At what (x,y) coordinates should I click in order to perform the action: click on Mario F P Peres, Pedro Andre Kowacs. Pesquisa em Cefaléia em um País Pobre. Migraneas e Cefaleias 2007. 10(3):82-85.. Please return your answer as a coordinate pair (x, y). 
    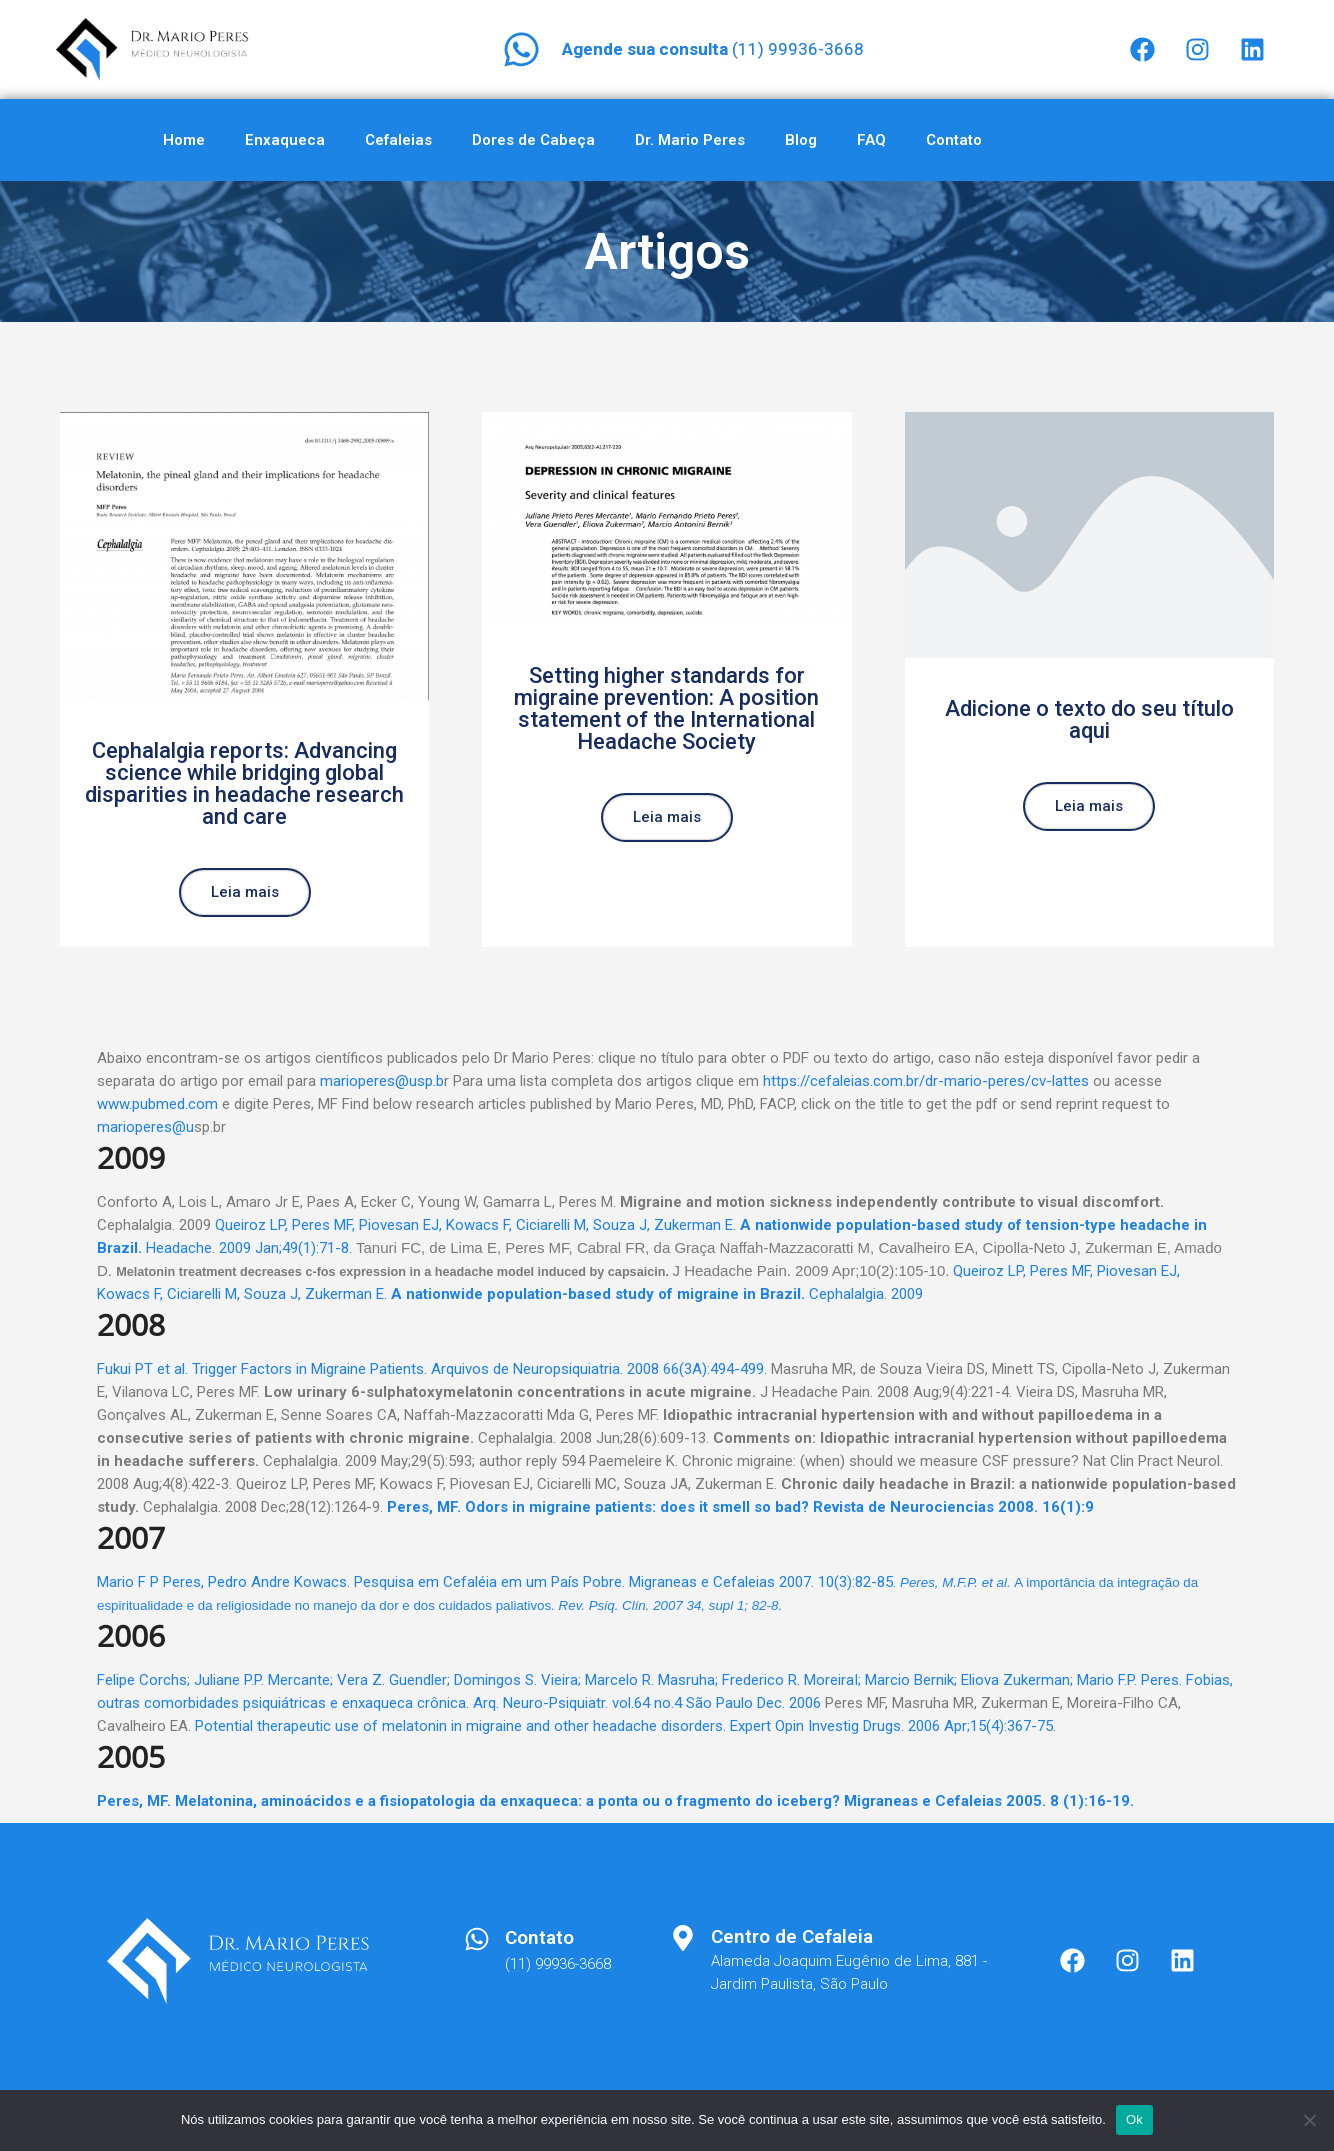
    Looking at the image, I should click on (496, 1582).